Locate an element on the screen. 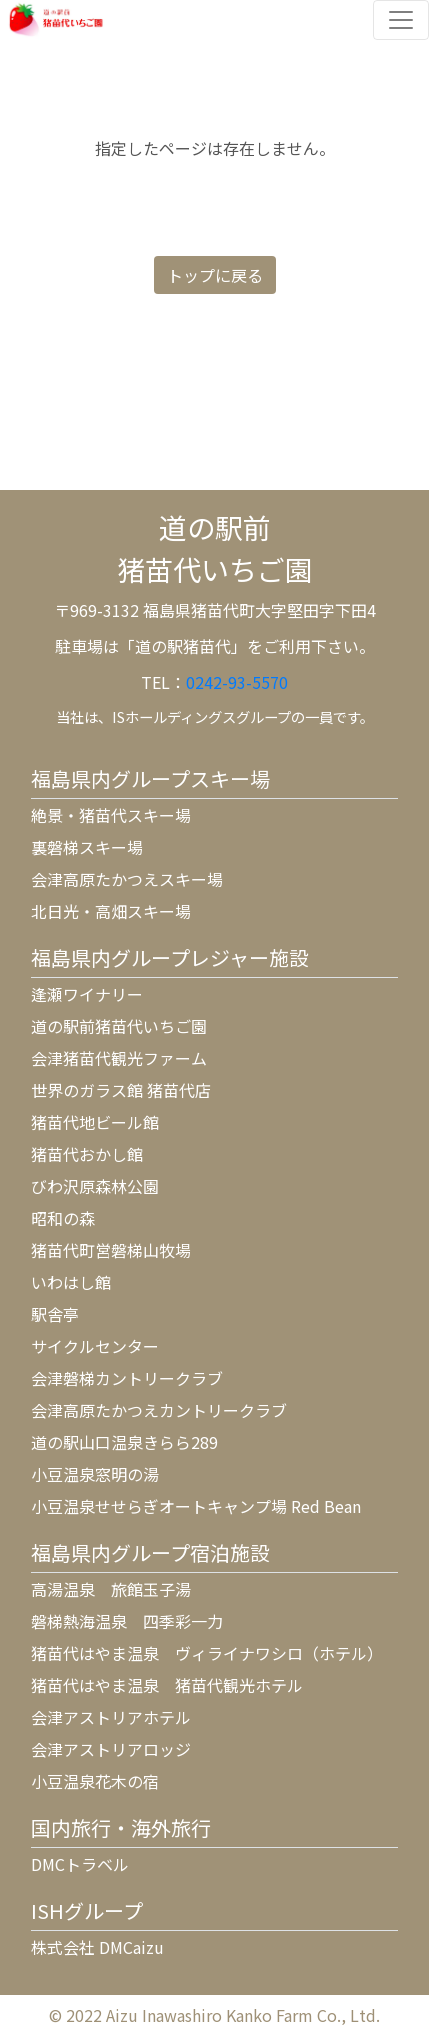  道の駅前猪苗代いちご園 is located at coordinates (119, 1026).